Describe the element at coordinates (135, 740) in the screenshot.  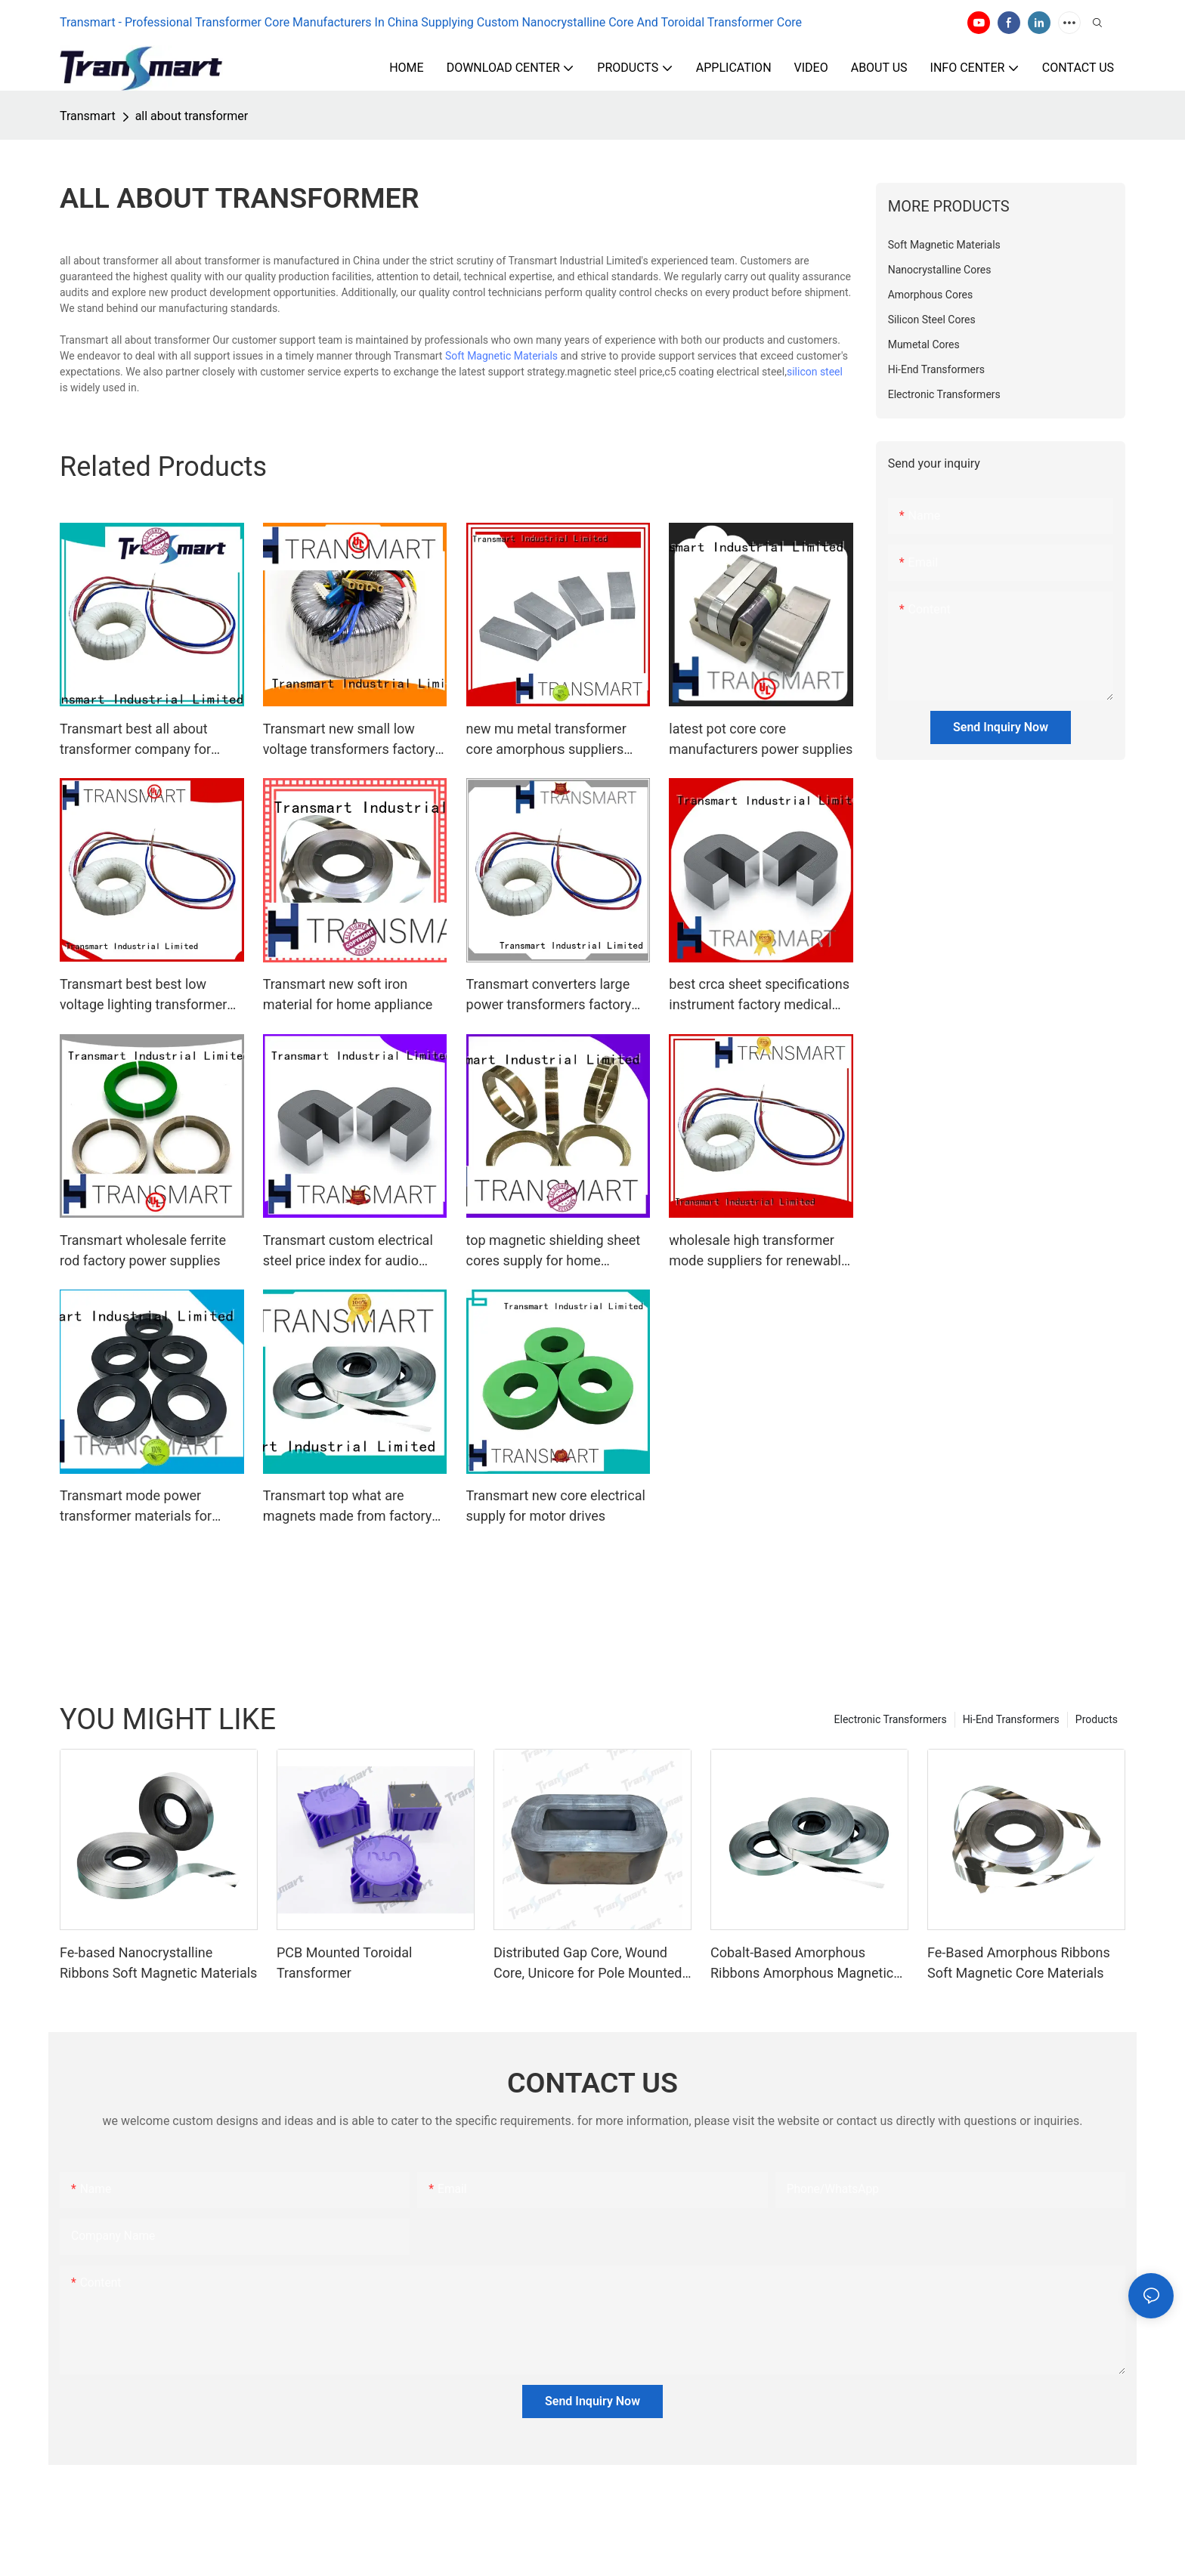
I see `Transmart best all about transformer company for audio system` at that location.